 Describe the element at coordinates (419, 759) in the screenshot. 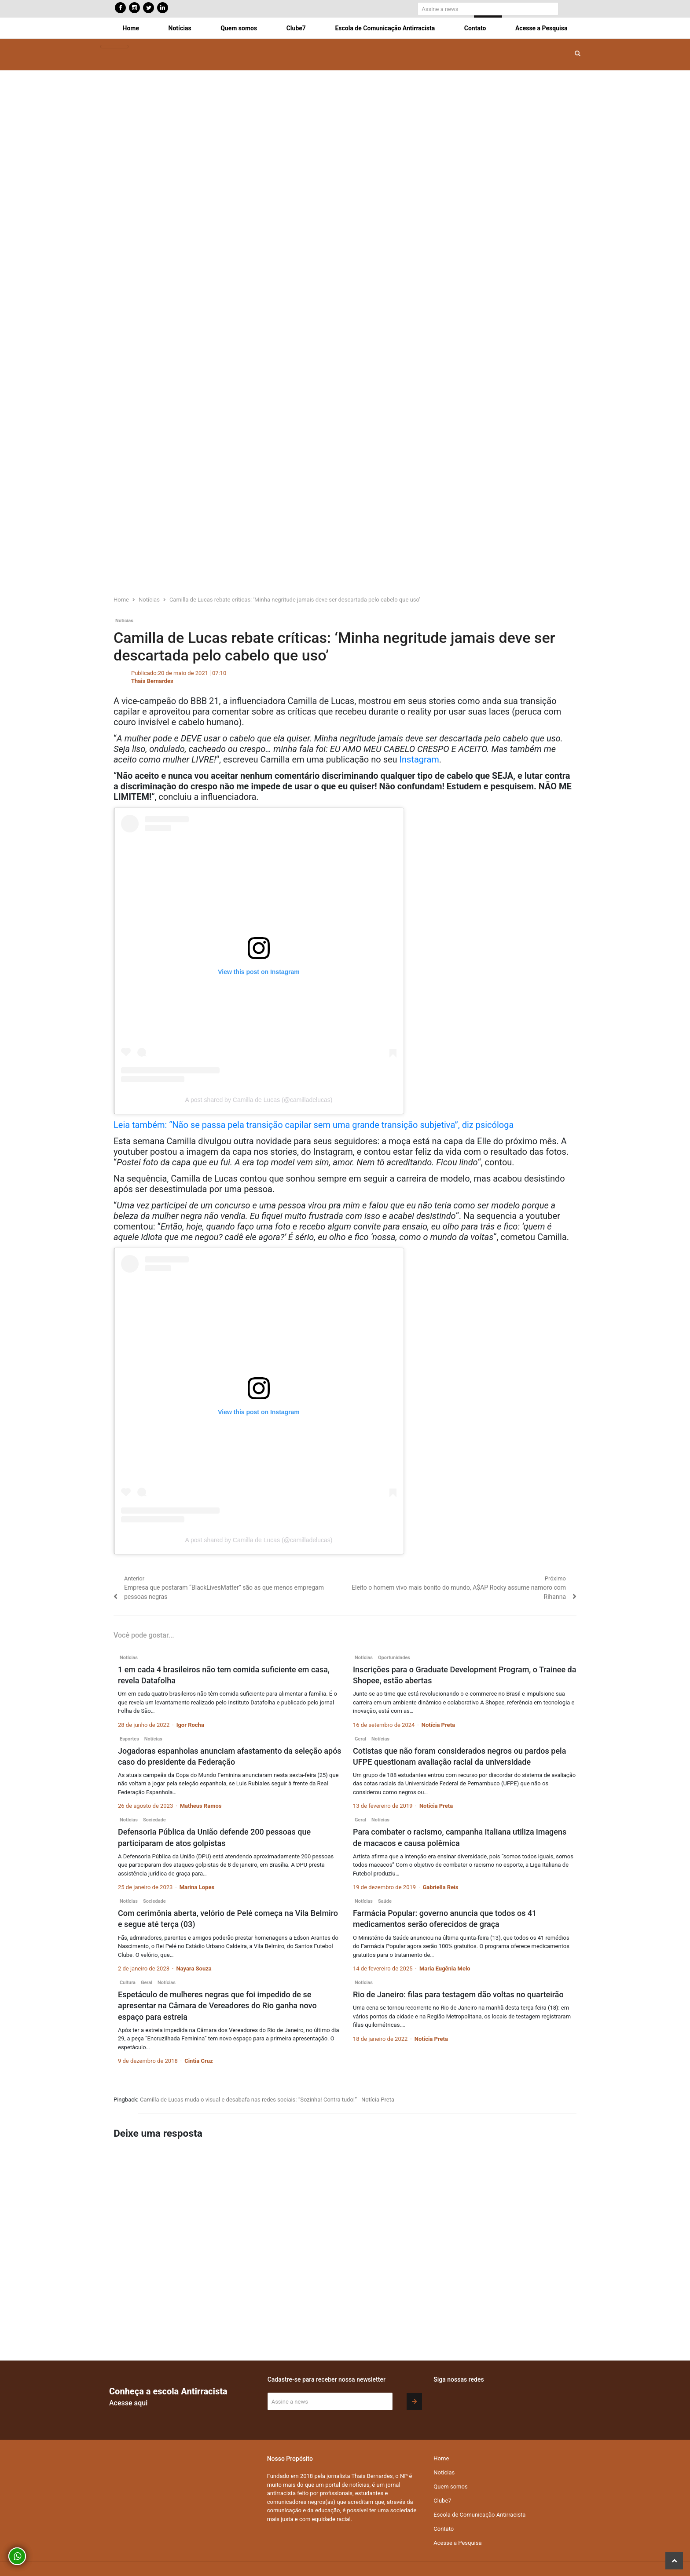

I see `Instagram` at that location.